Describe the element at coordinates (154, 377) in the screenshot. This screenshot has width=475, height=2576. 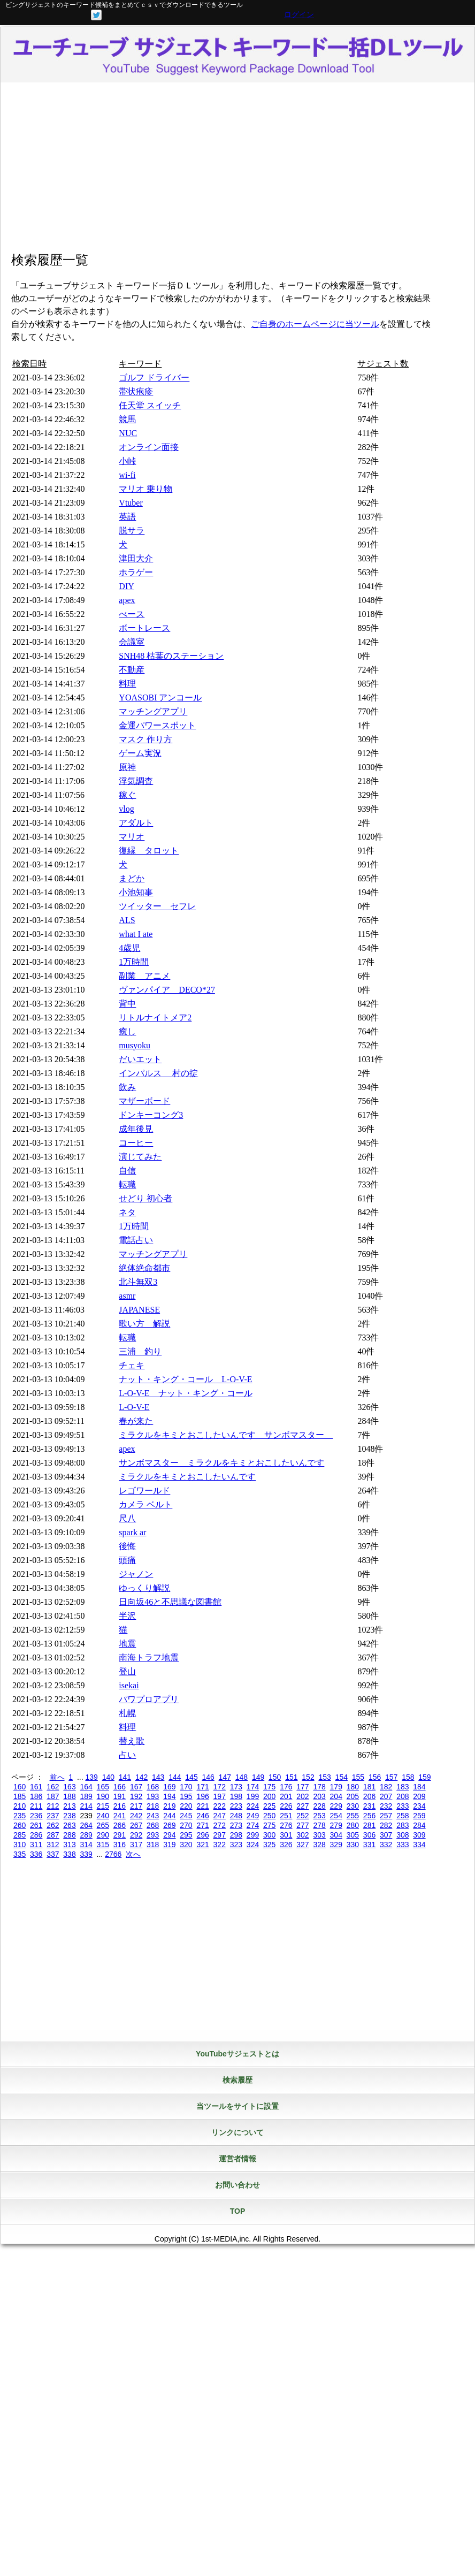
I see `ゴルフ ドライバー` at that location.